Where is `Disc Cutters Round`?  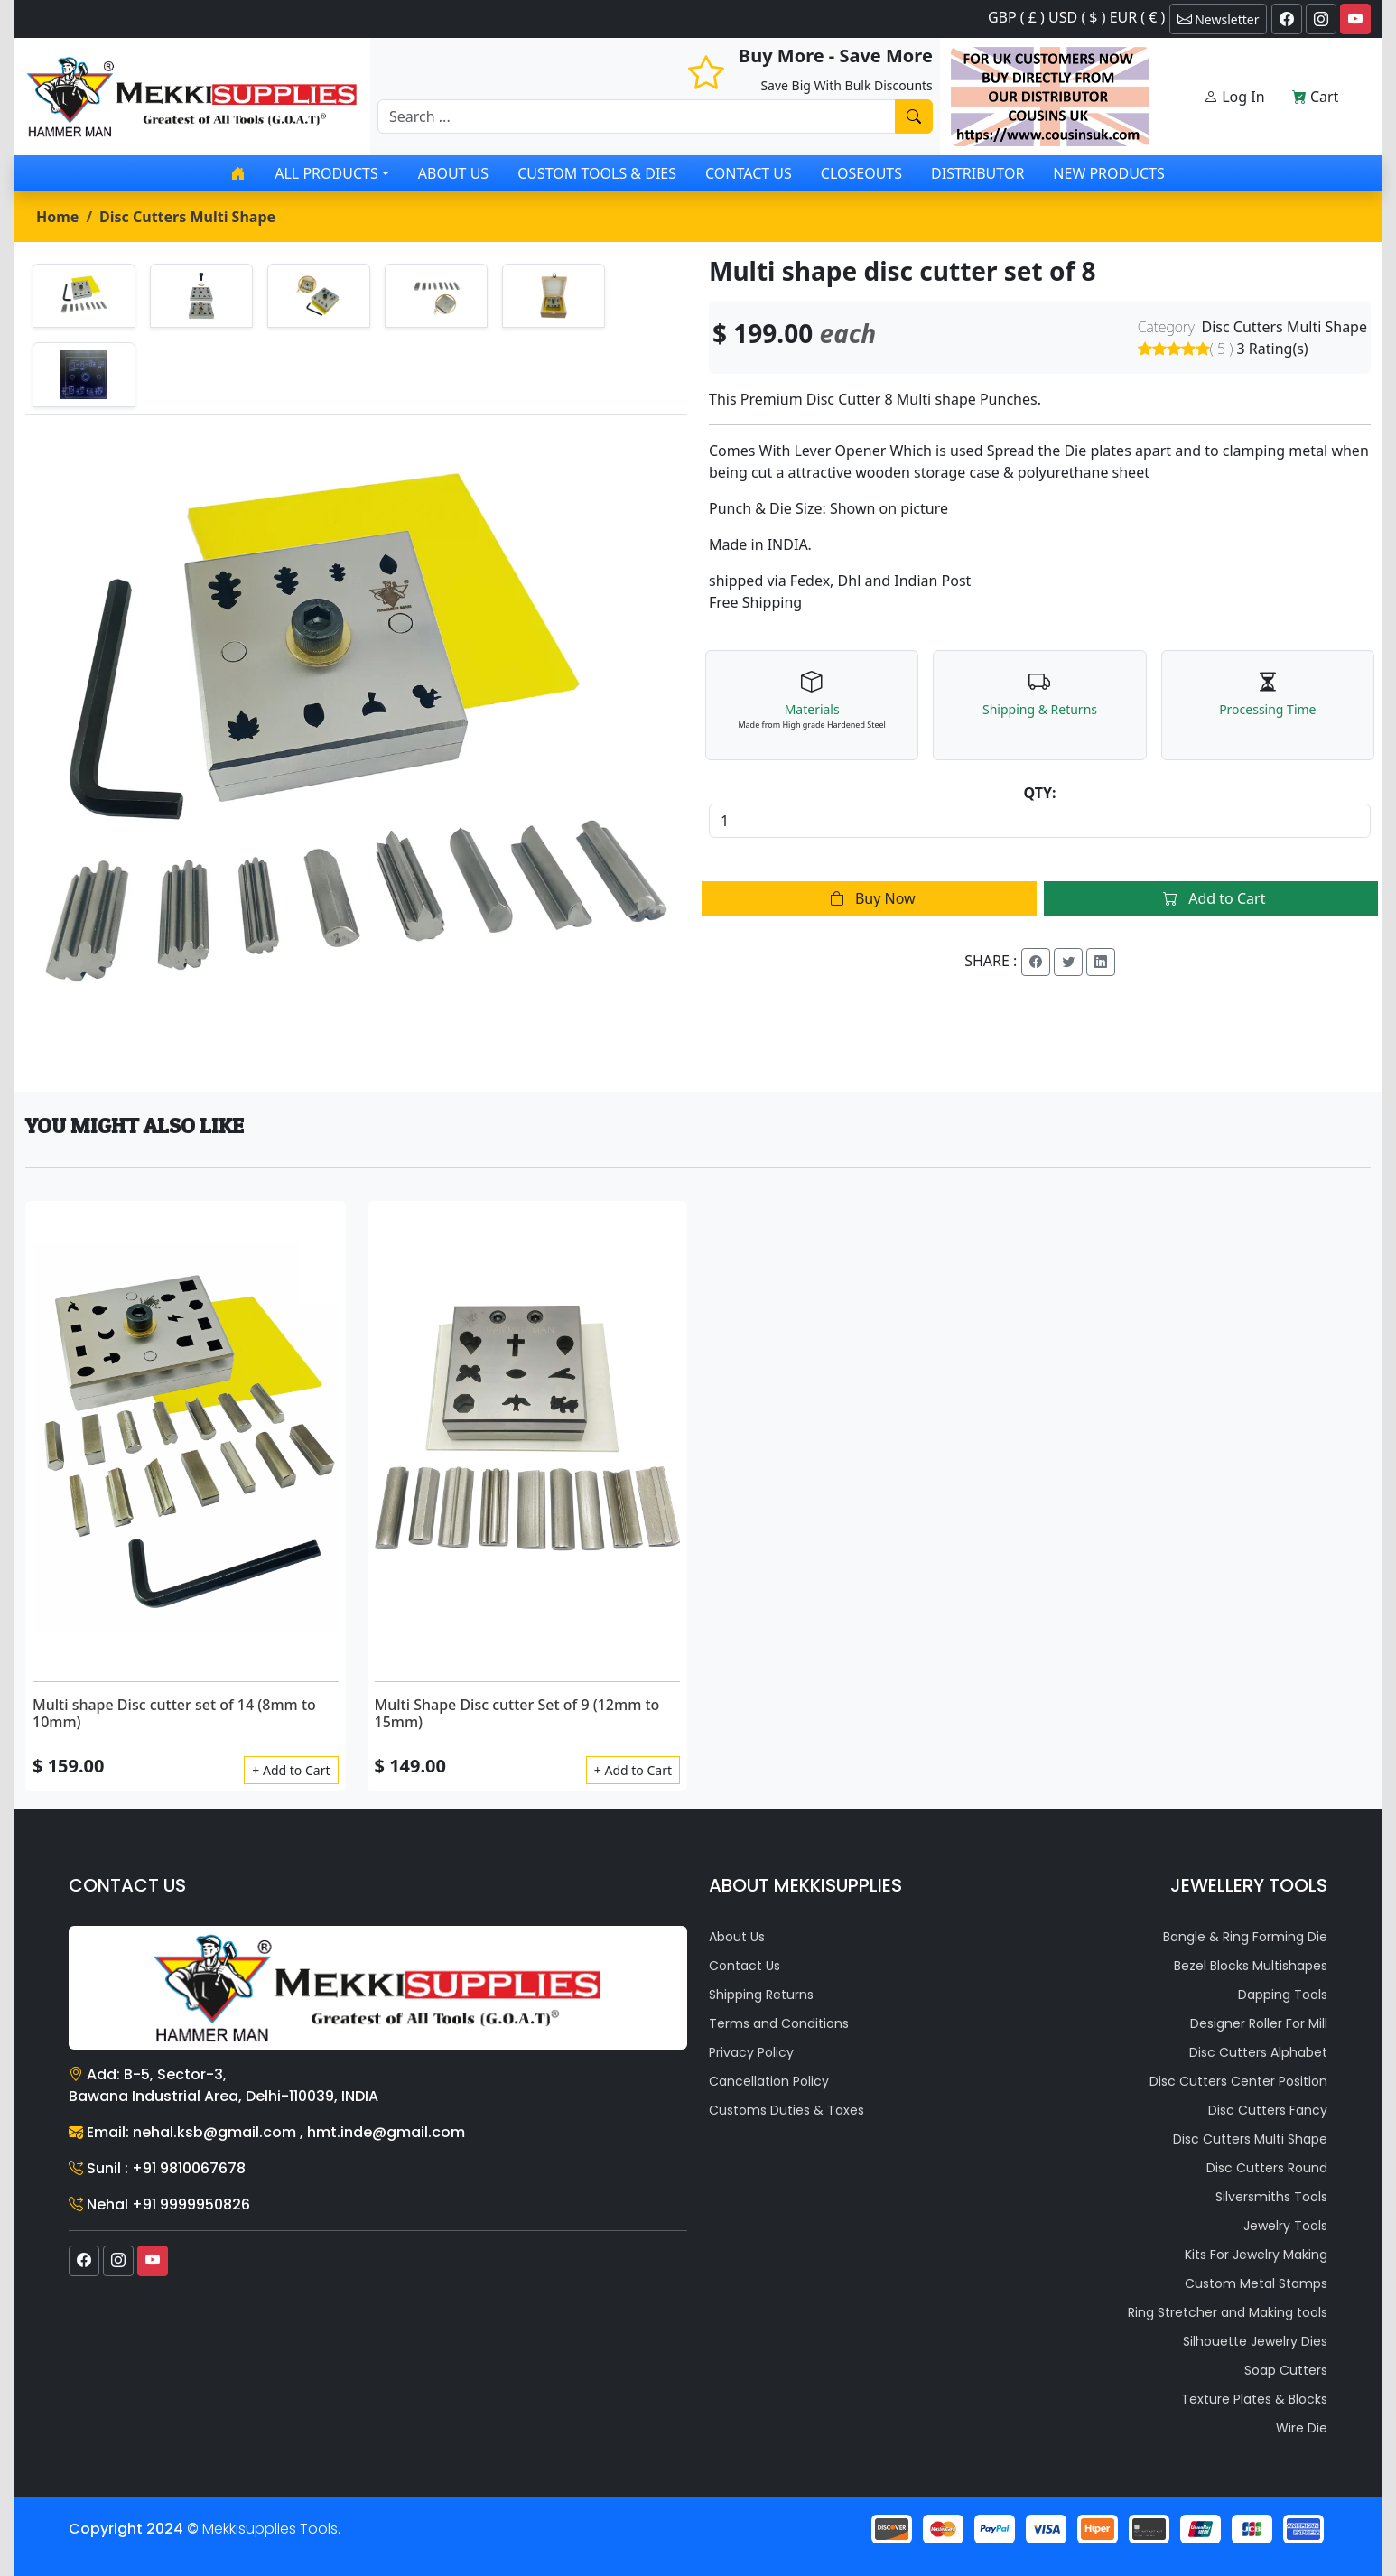 Disc Cutters Round is located at coordinates (1266, 2168).